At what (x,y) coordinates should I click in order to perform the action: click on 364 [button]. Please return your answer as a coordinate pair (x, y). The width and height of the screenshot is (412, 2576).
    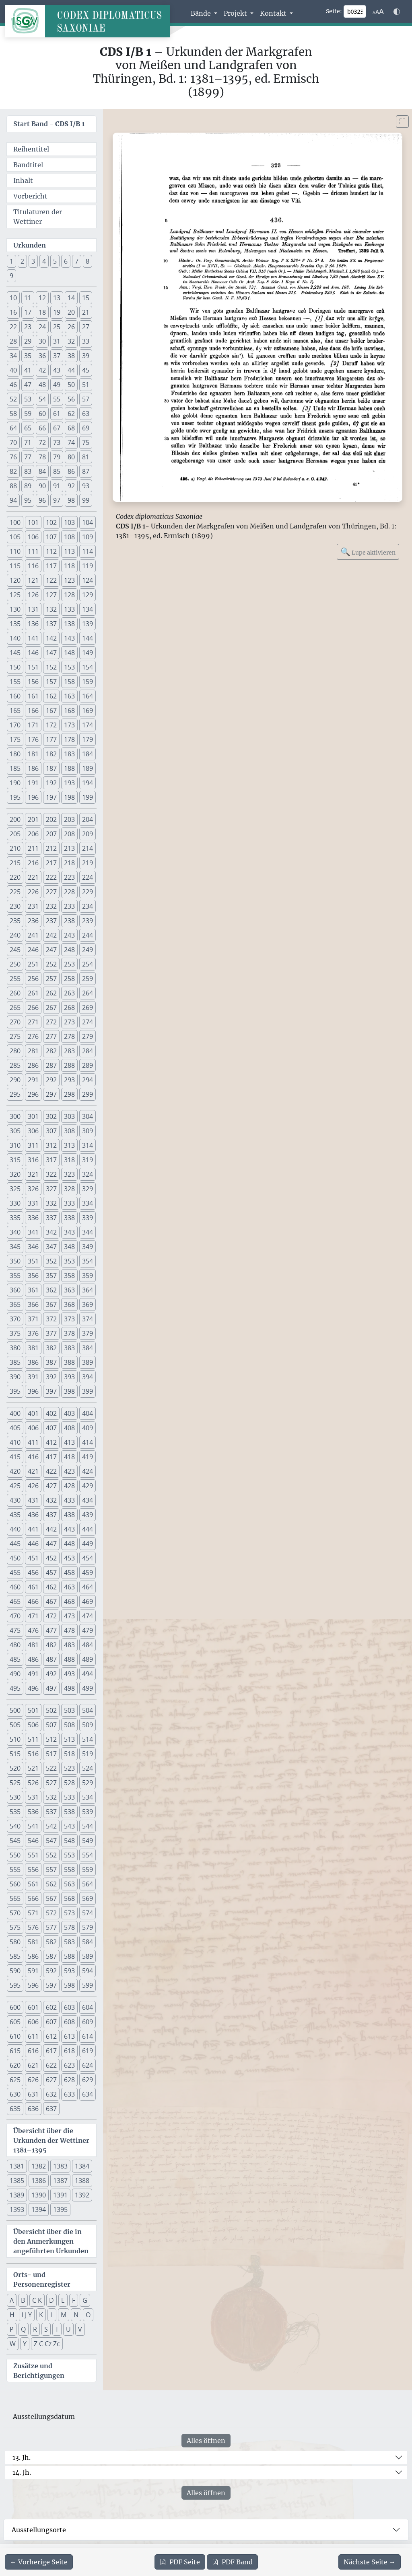
    Looking at the image, I should click on (87, 1290).